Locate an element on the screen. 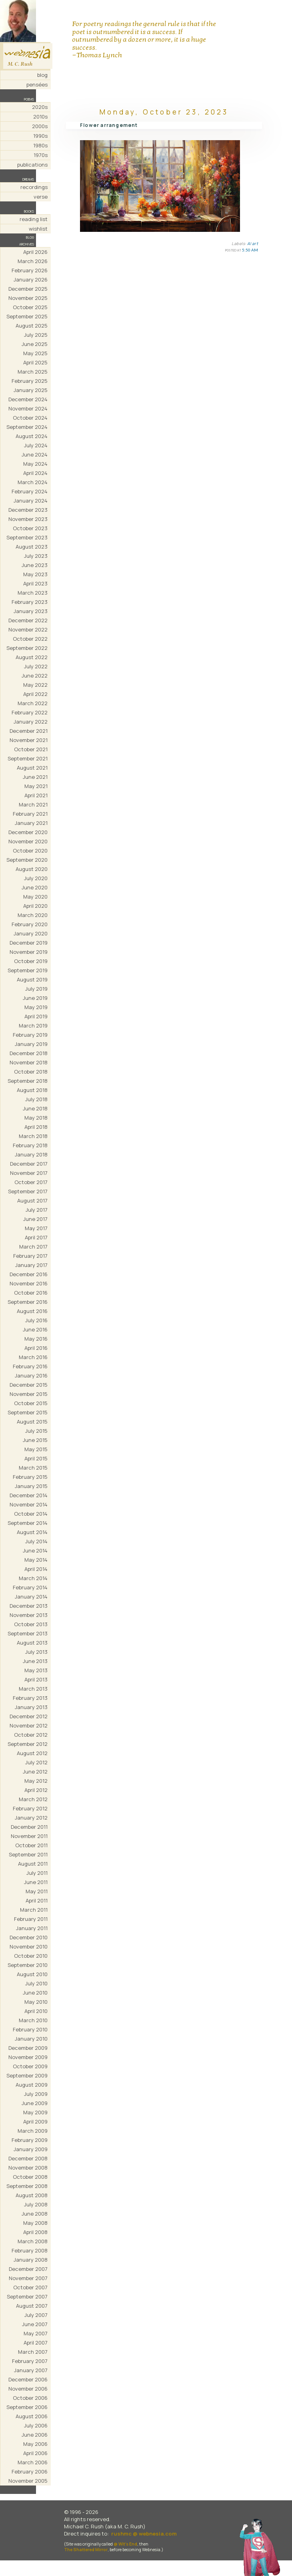 The width and height of the screenshot is (292, 2576). August 2020 is located at coordinates (32, 869).